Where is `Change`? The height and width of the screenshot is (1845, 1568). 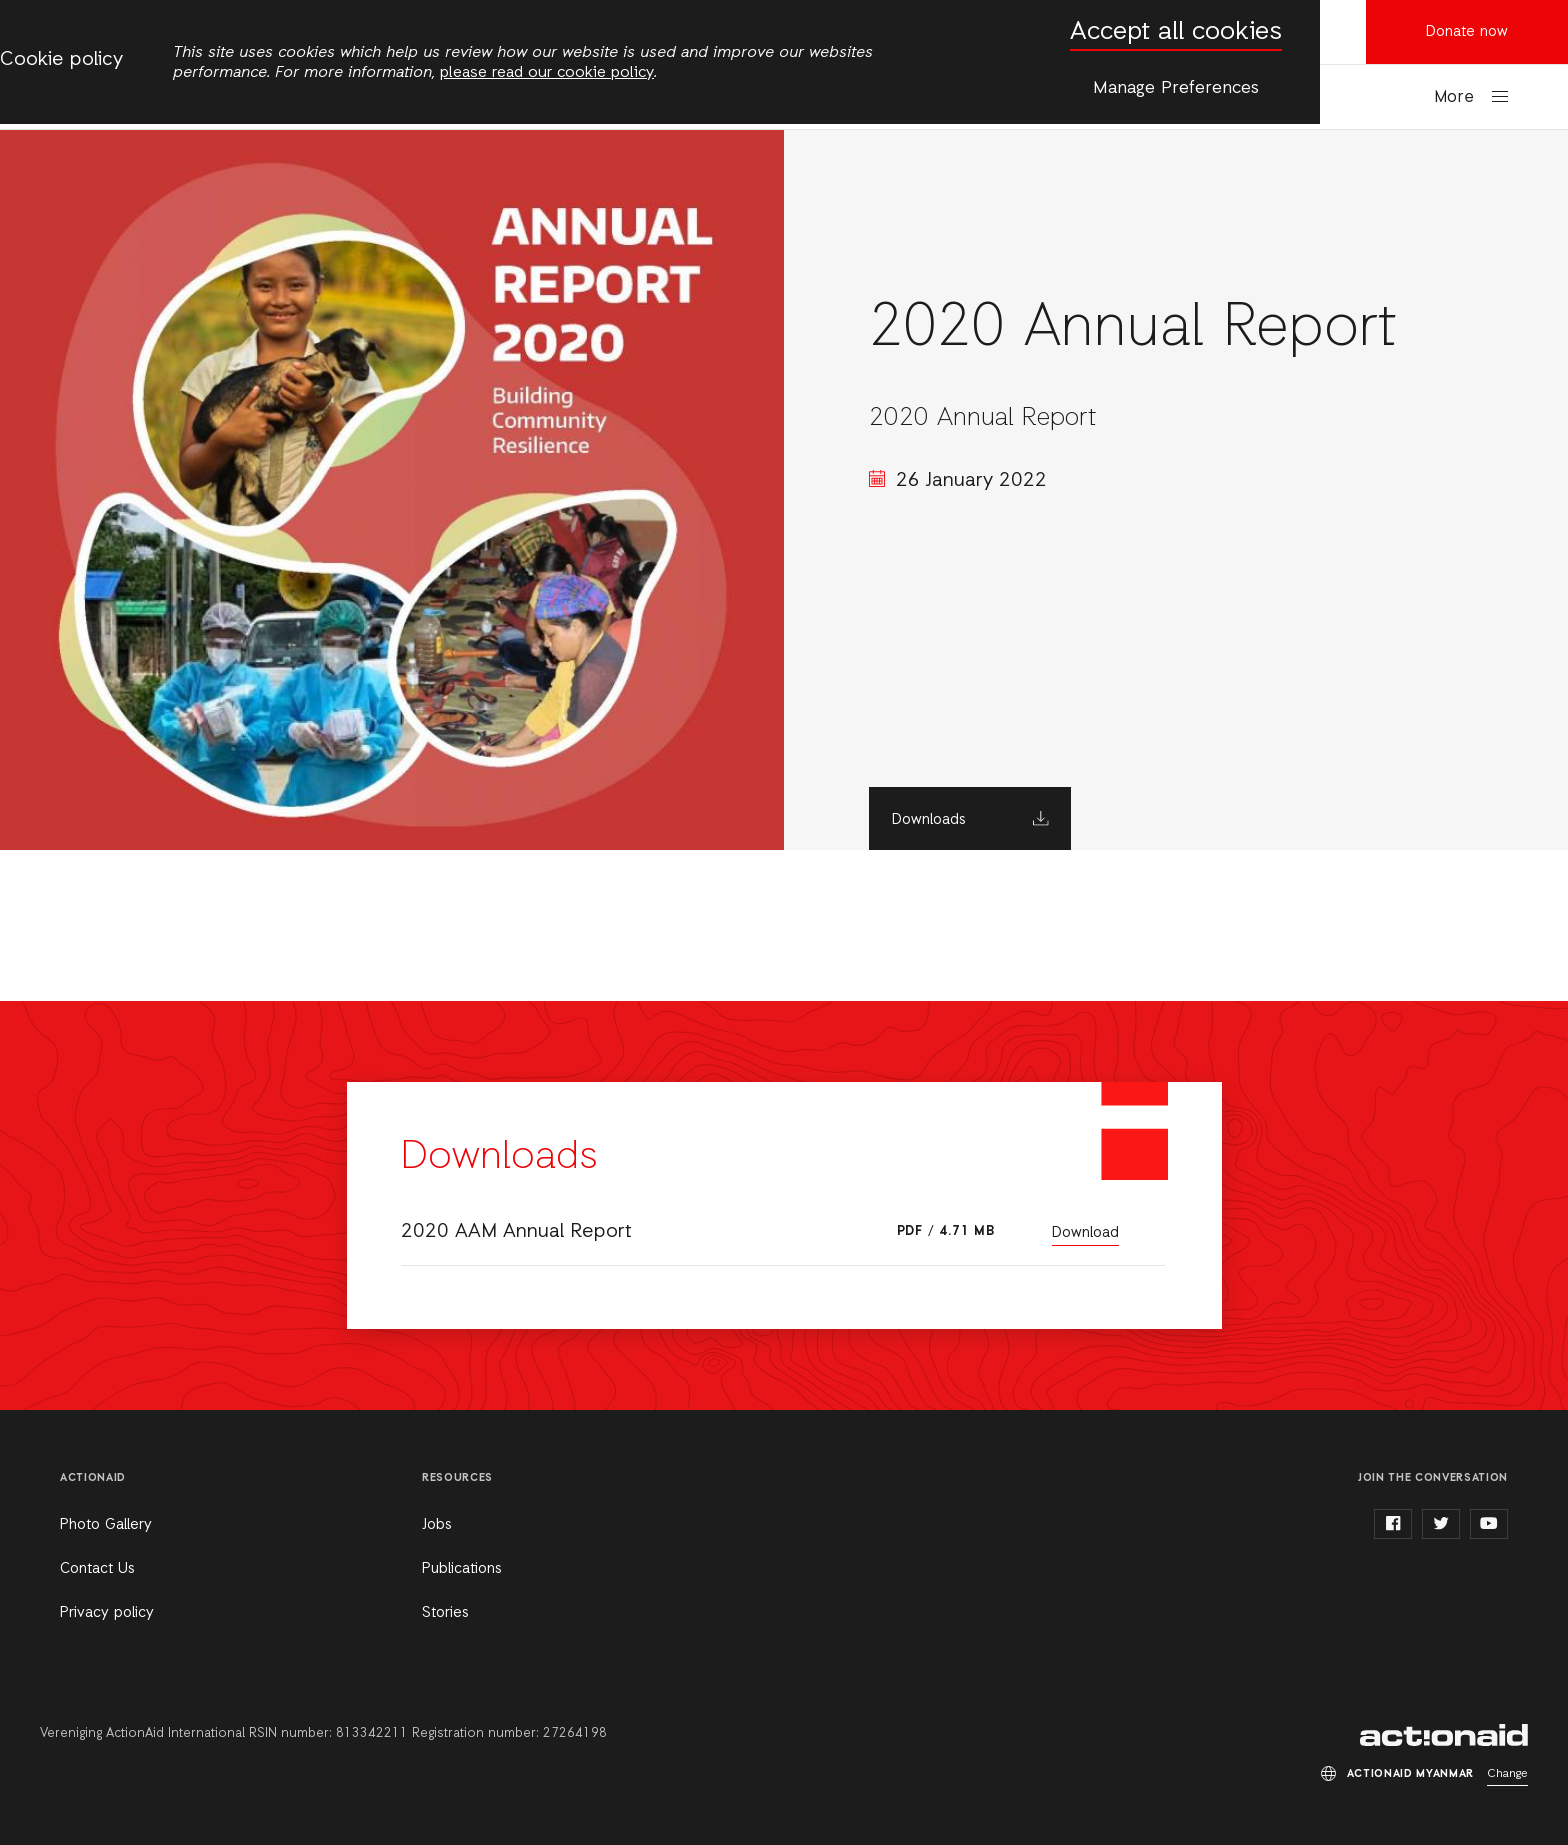 Change is located at coordinates (1507, 1774).